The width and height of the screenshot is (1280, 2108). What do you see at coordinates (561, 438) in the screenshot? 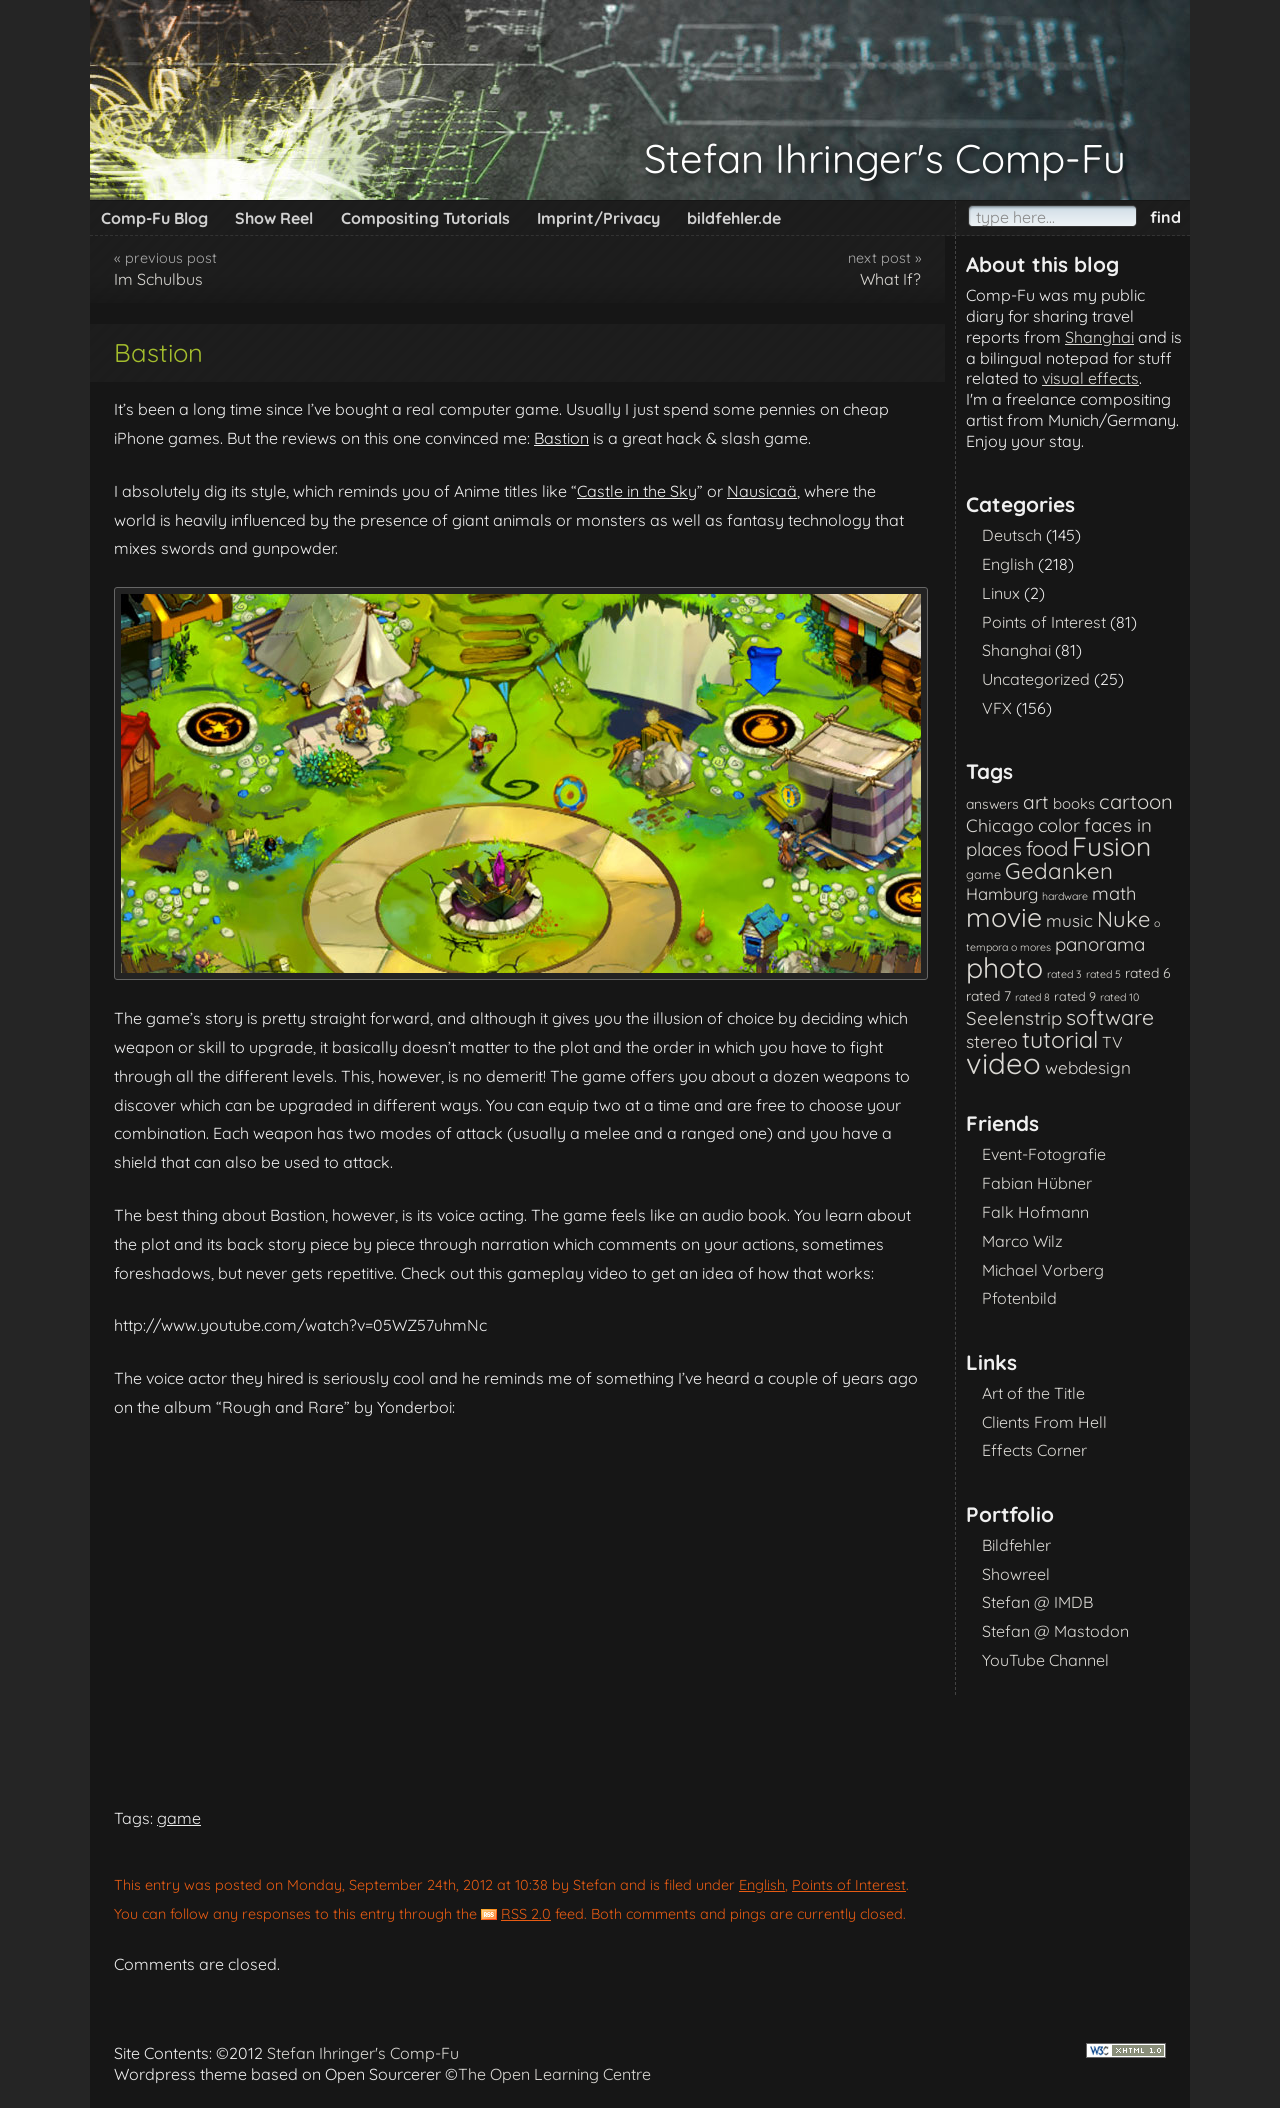
I see `Bastion` at bounding box center [561, 438].